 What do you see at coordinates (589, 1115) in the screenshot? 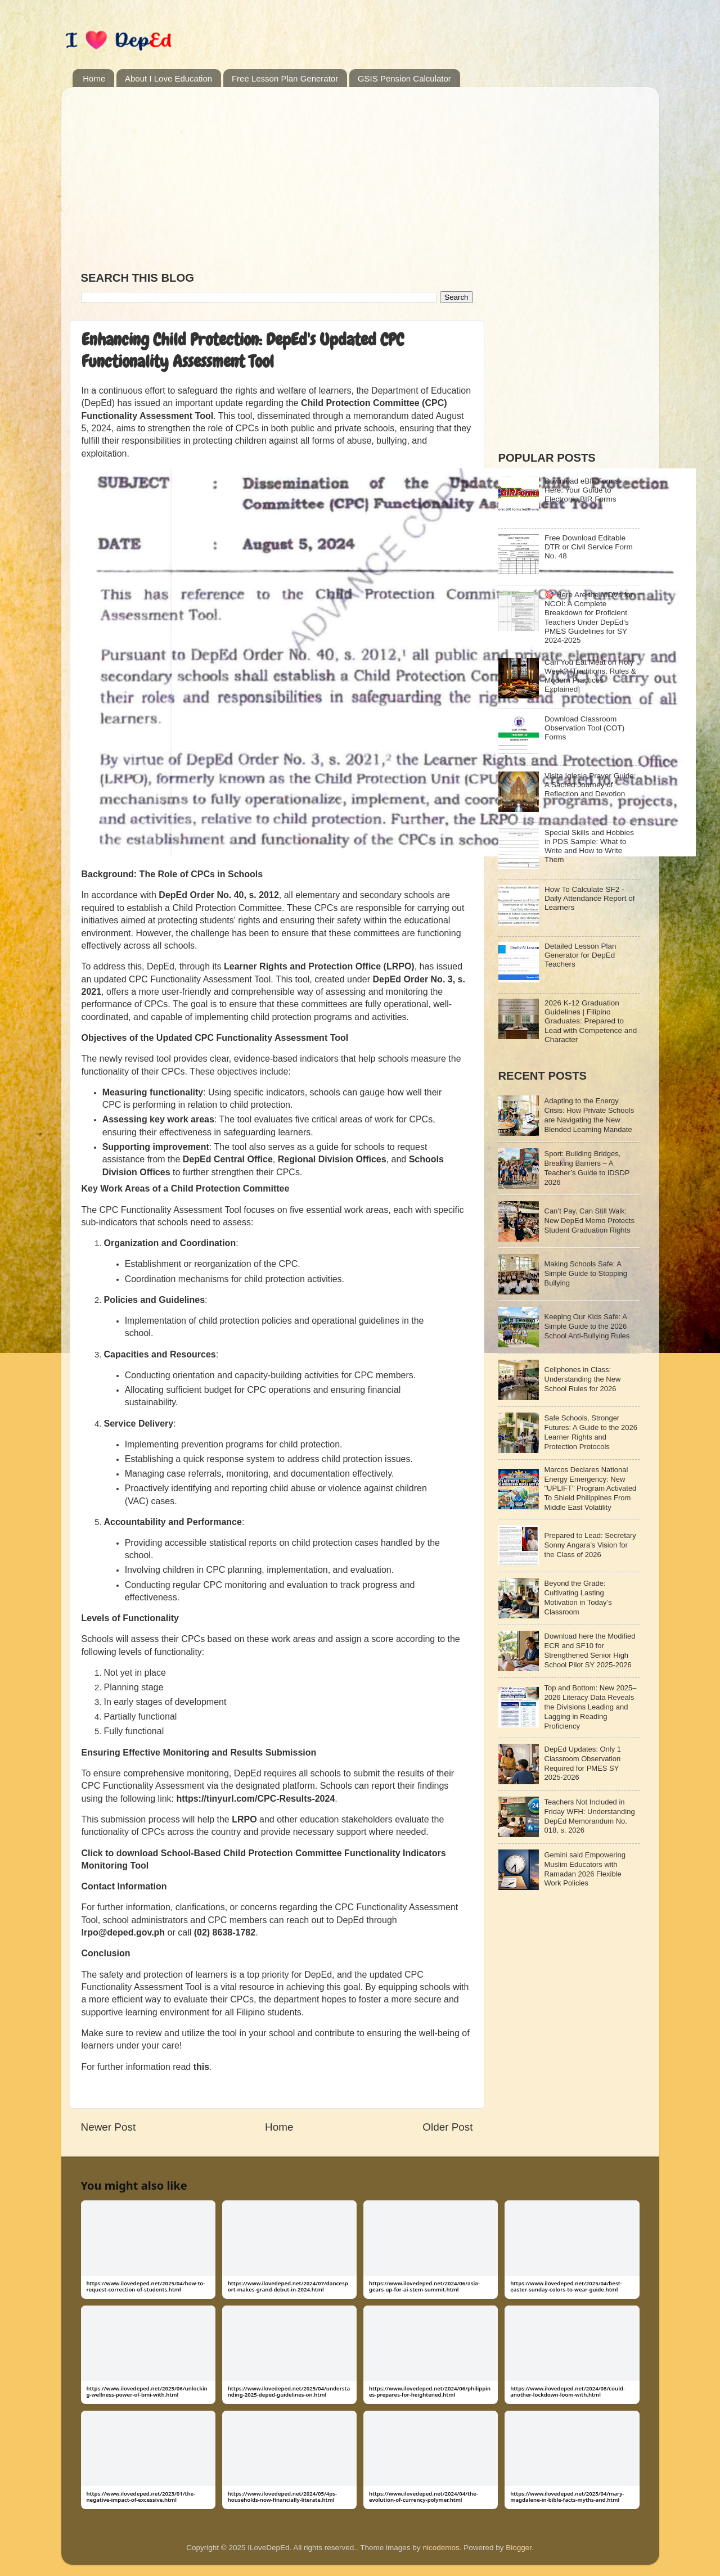
I see `Adapting to the Energy Crisis: How Private Schools are Navigating the New Blended Learning Mandate` at bounding box center [589, 1115].